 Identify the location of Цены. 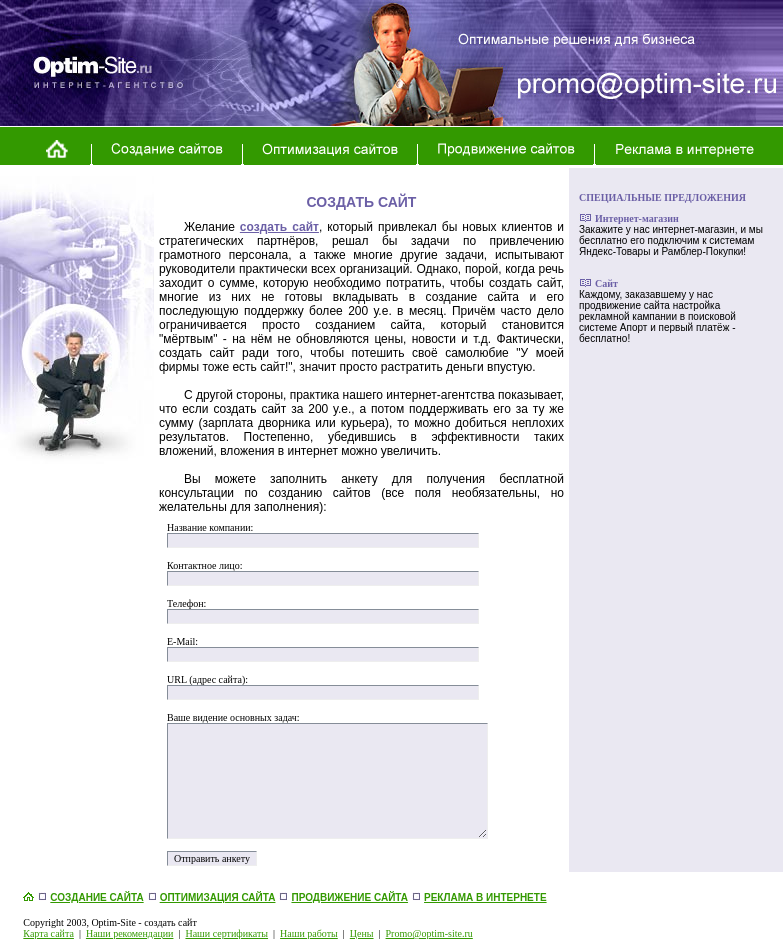
(362, 933).